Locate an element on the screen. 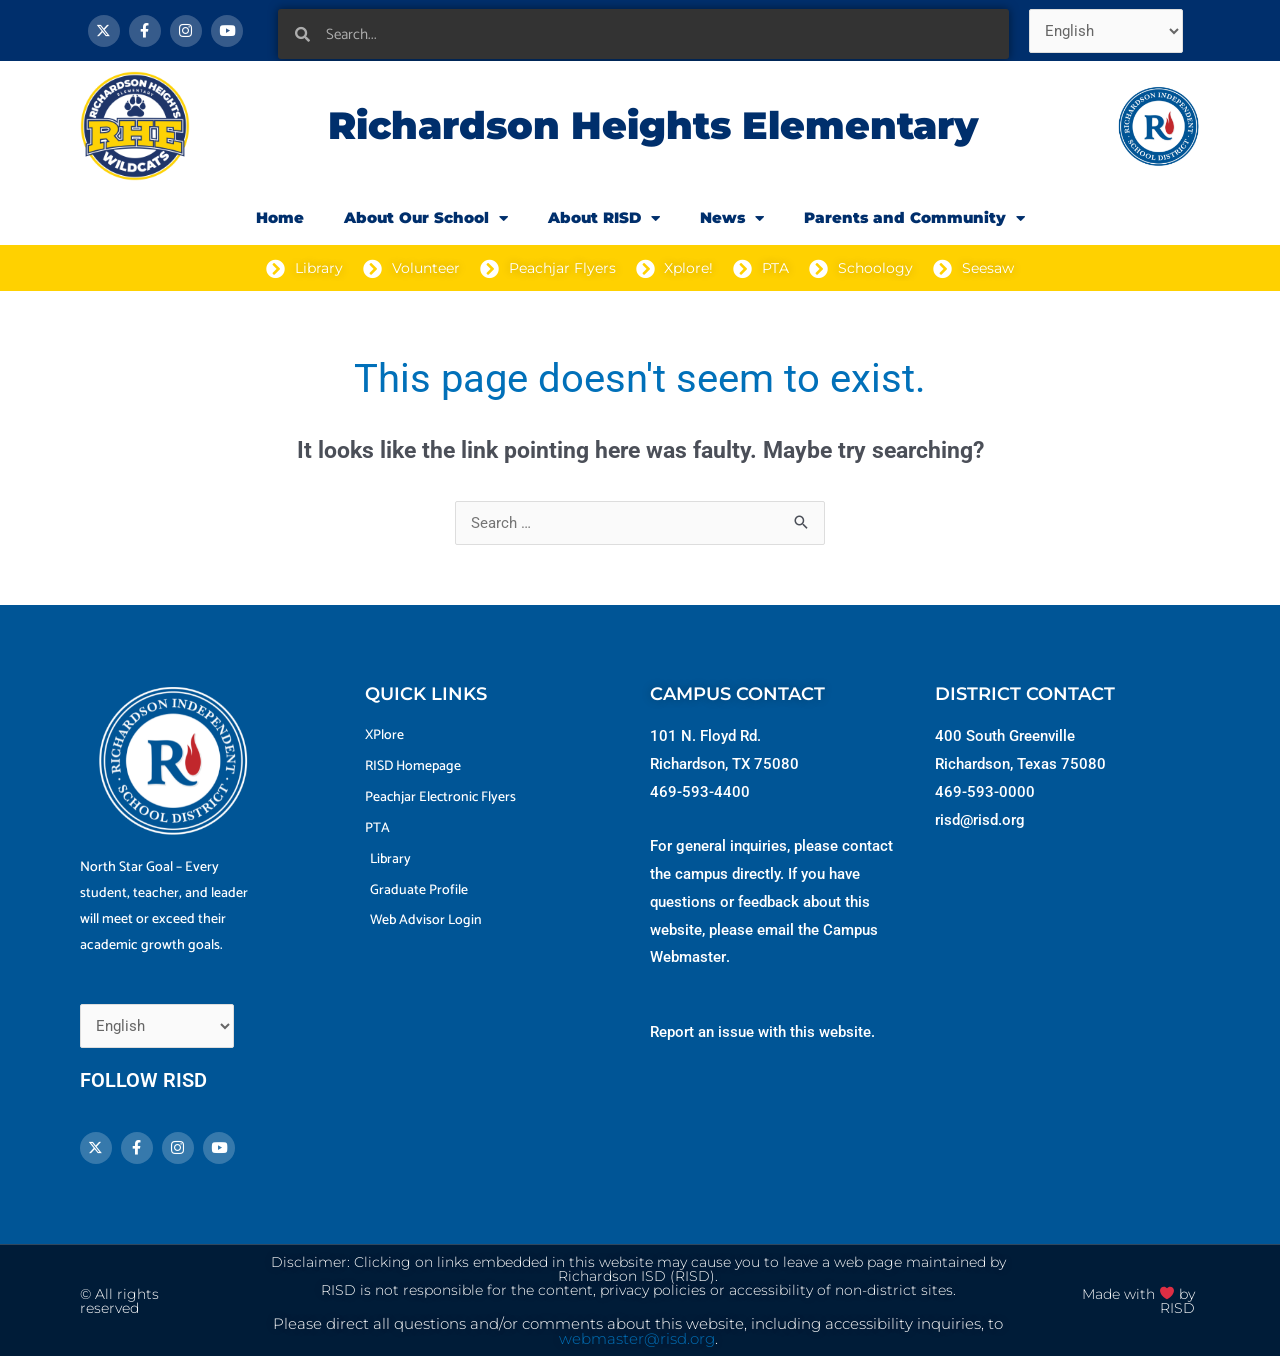  About RISD [button] is located at coordinates (604, 218).